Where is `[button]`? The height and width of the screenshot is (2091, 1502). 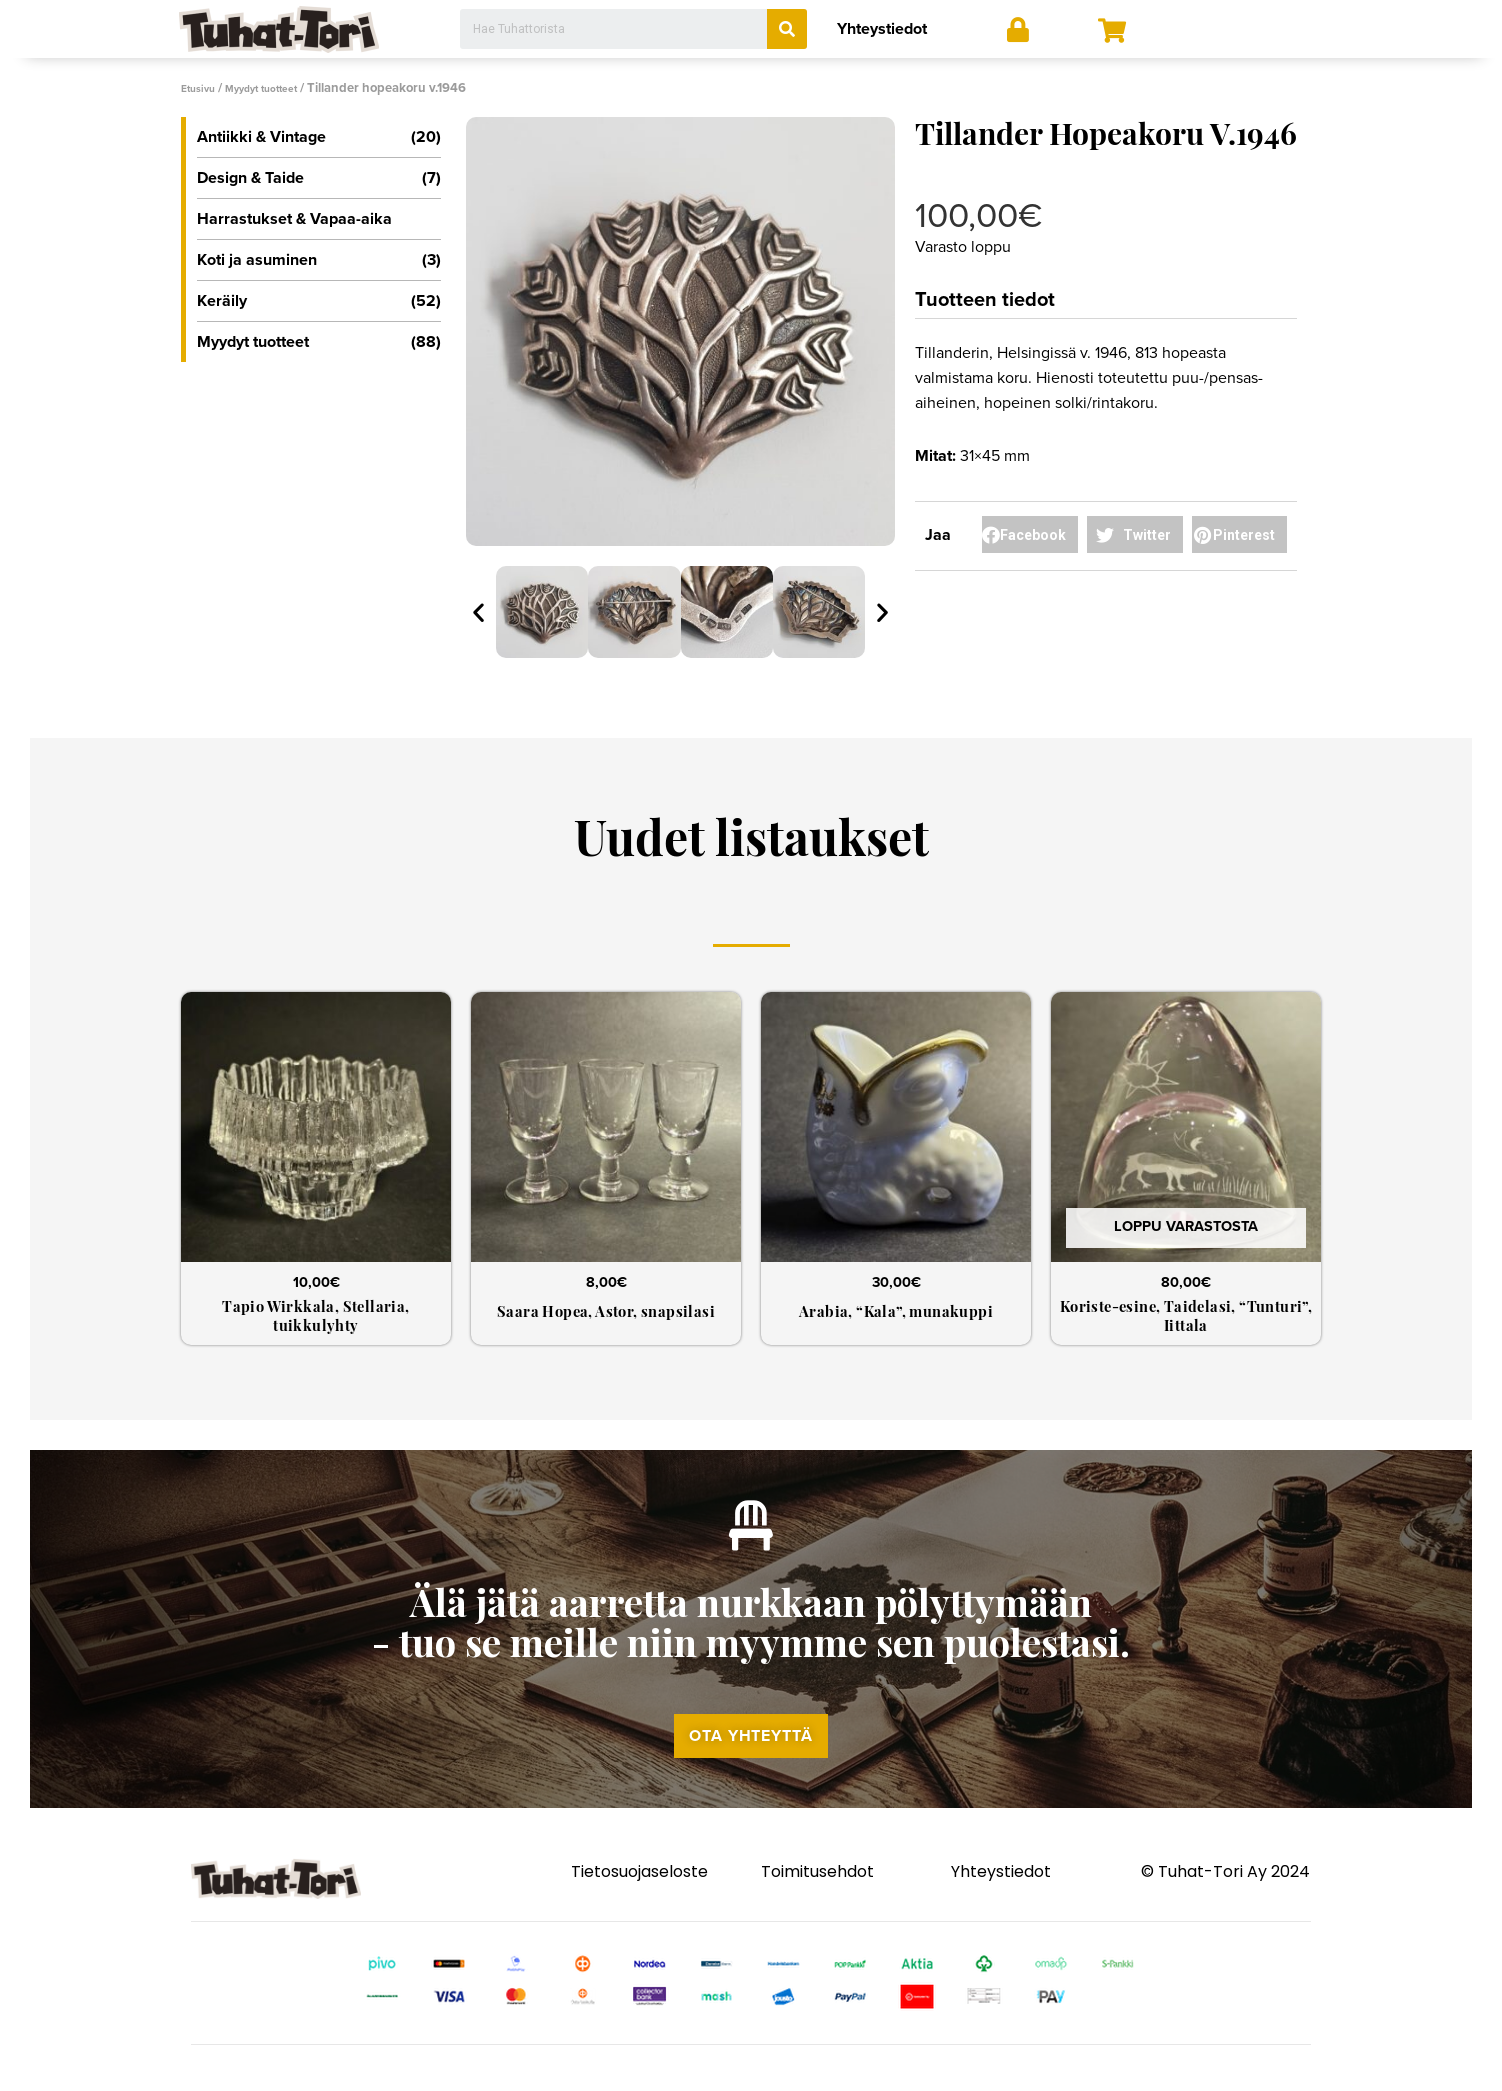
[button] is located at coordinates (751, 1765).